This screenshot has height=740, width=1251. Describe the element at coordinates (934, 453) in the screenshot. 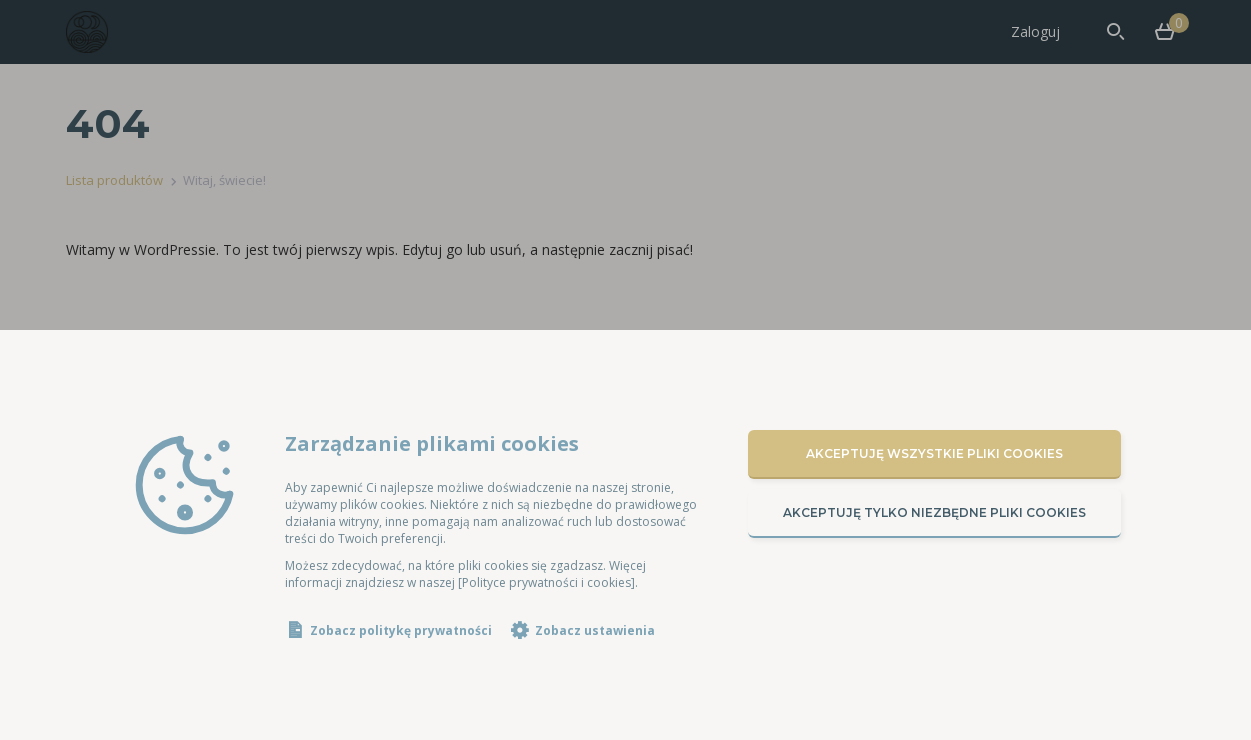

I see `Akceptuję wszystkie pliki cookies` at that location.